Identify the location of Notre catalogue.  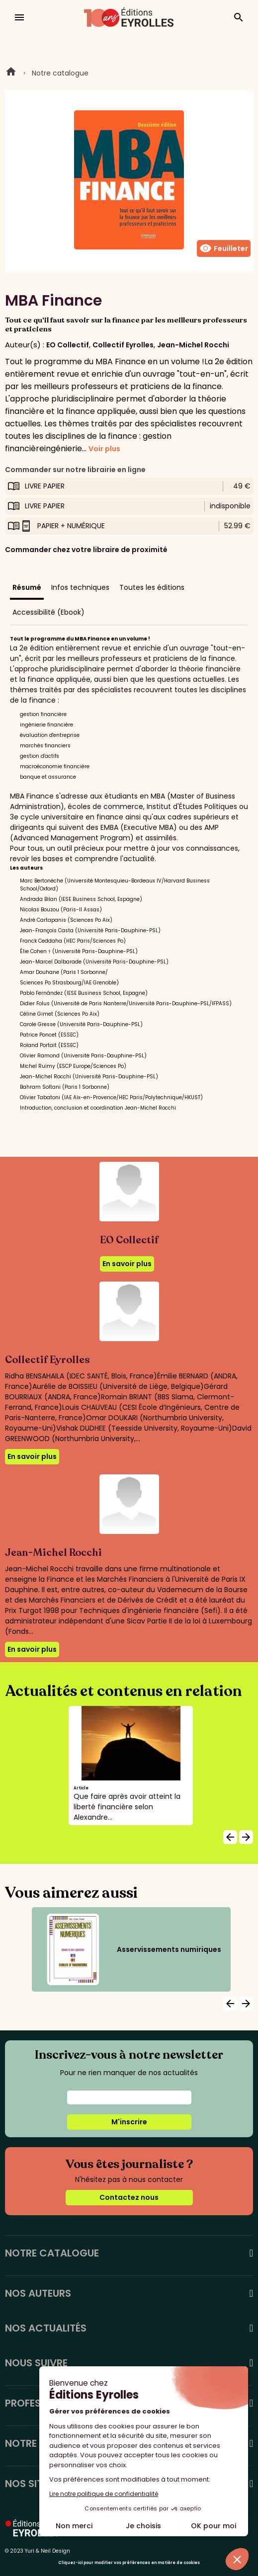
(60, 73).